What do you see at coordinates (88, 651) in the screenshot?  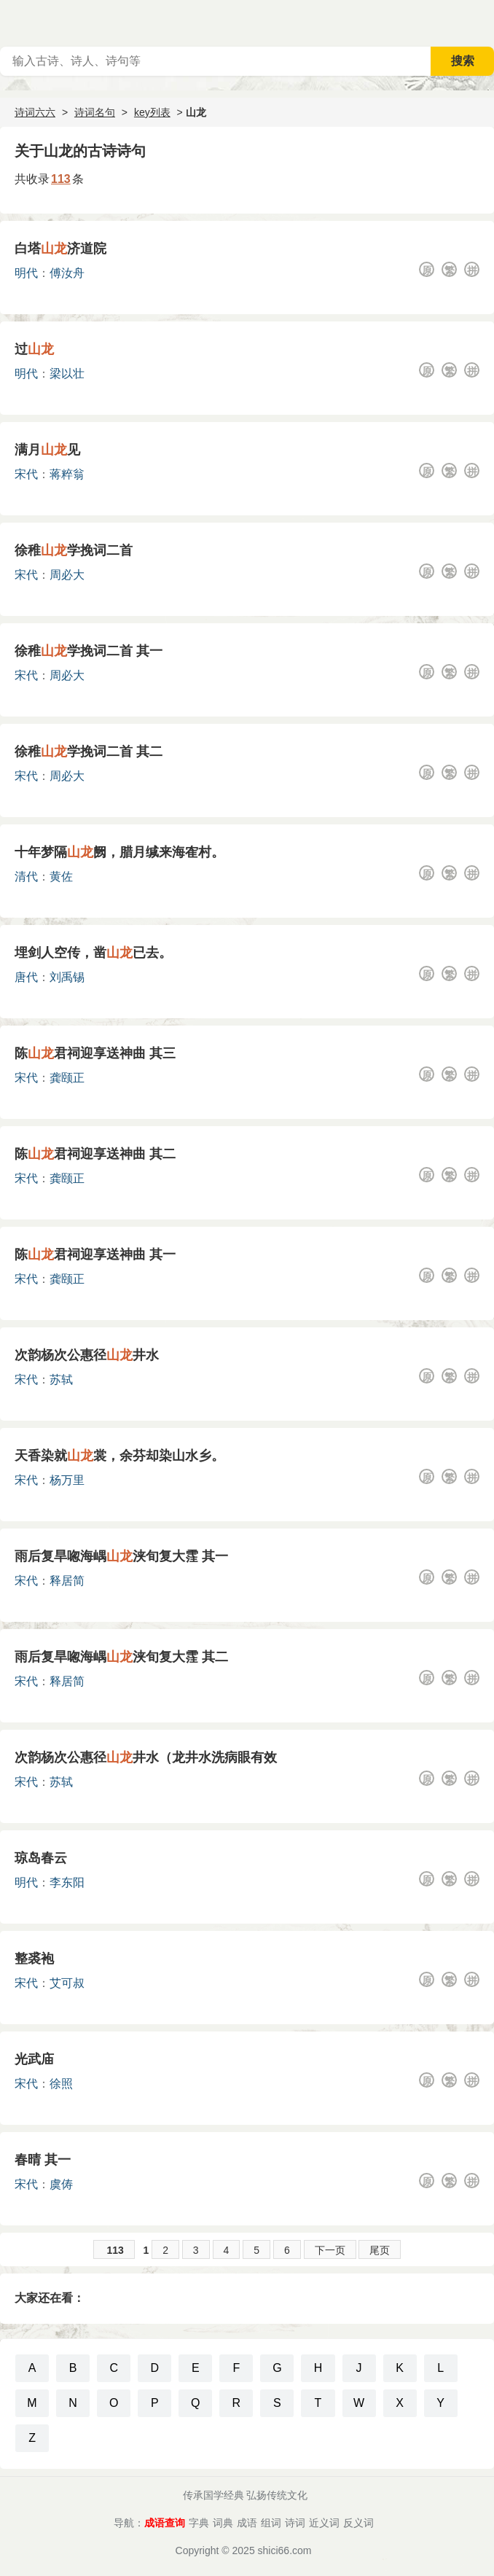 I see `徐稚学挽词二首 其一` at bounding box center [88, 651].